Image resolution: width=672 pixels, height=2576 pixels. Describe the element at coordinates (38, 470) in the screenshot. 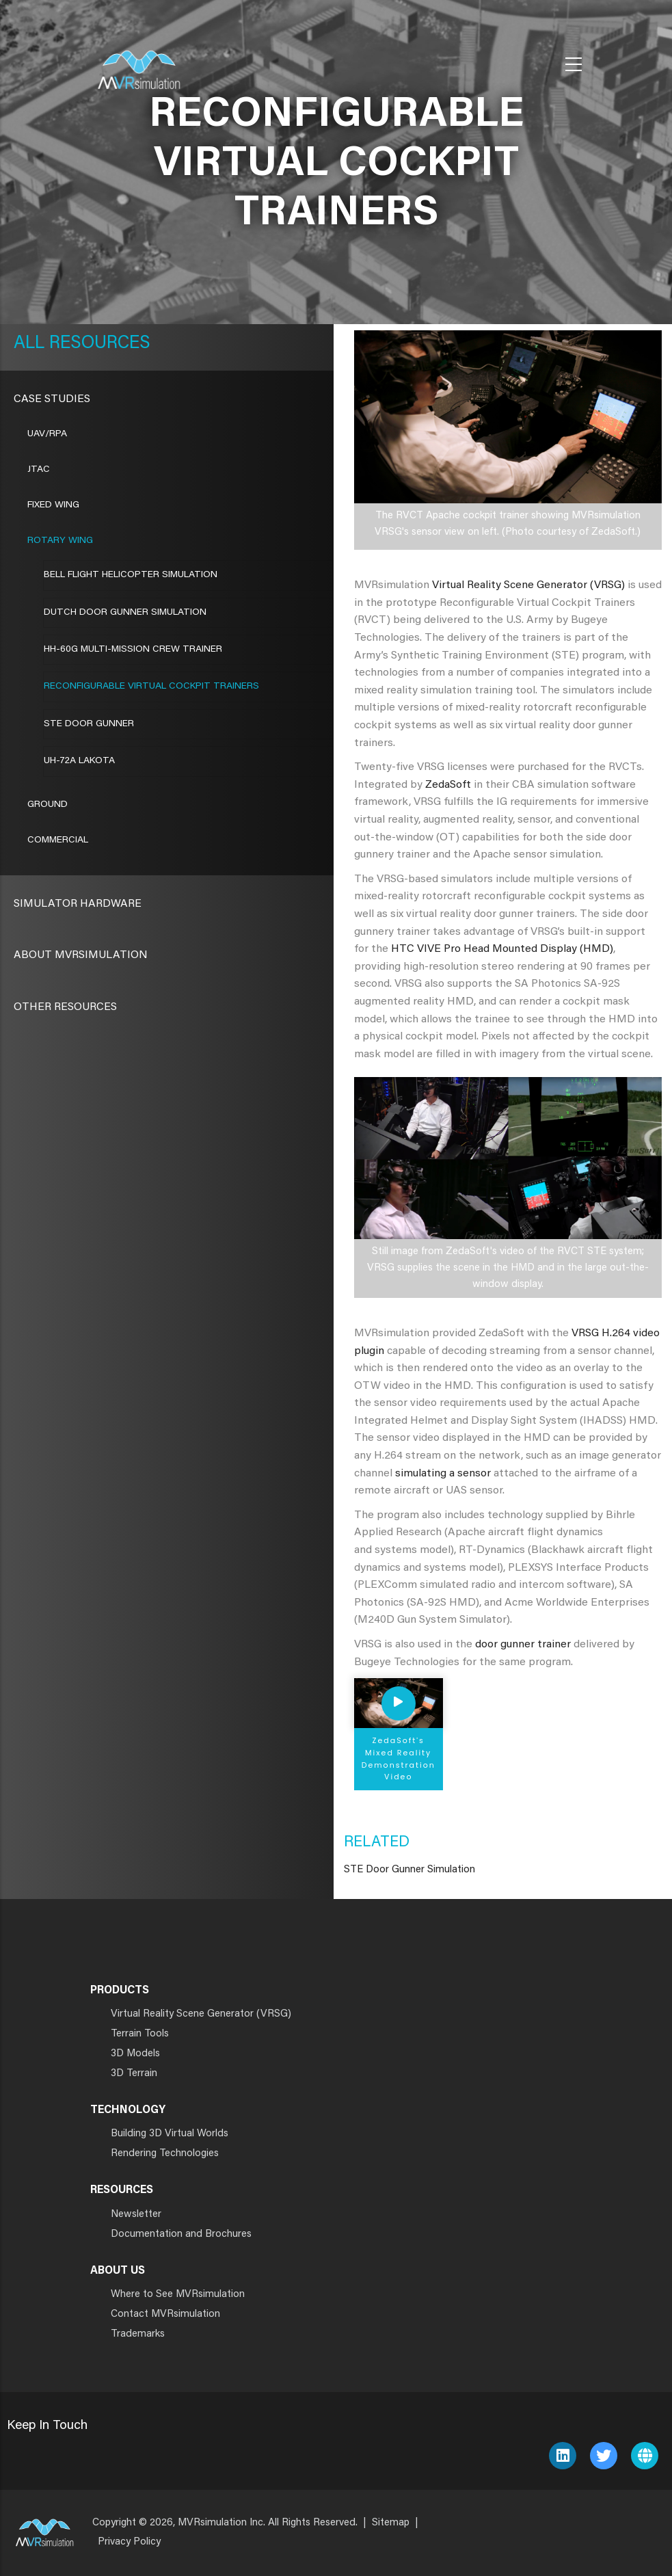

I see `JTAC` at that location.